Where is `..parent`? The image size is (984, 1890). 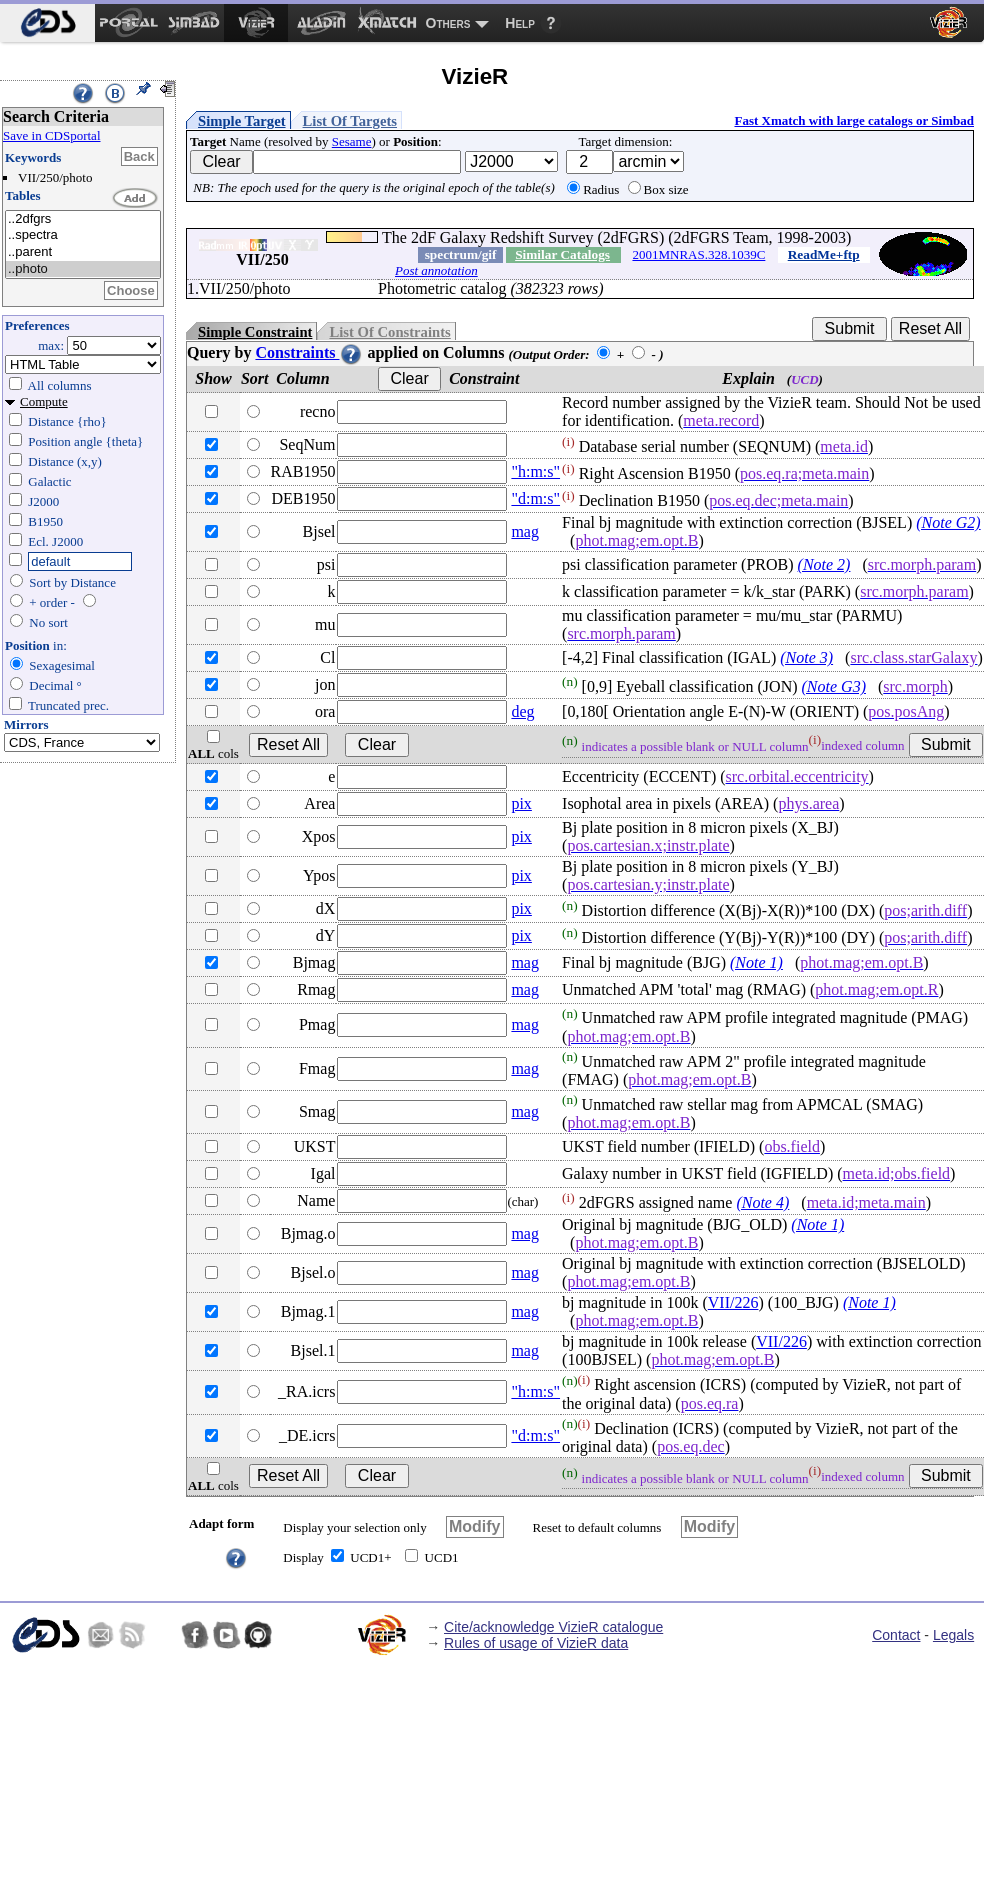
..parent is located at coordinates (83, 252).